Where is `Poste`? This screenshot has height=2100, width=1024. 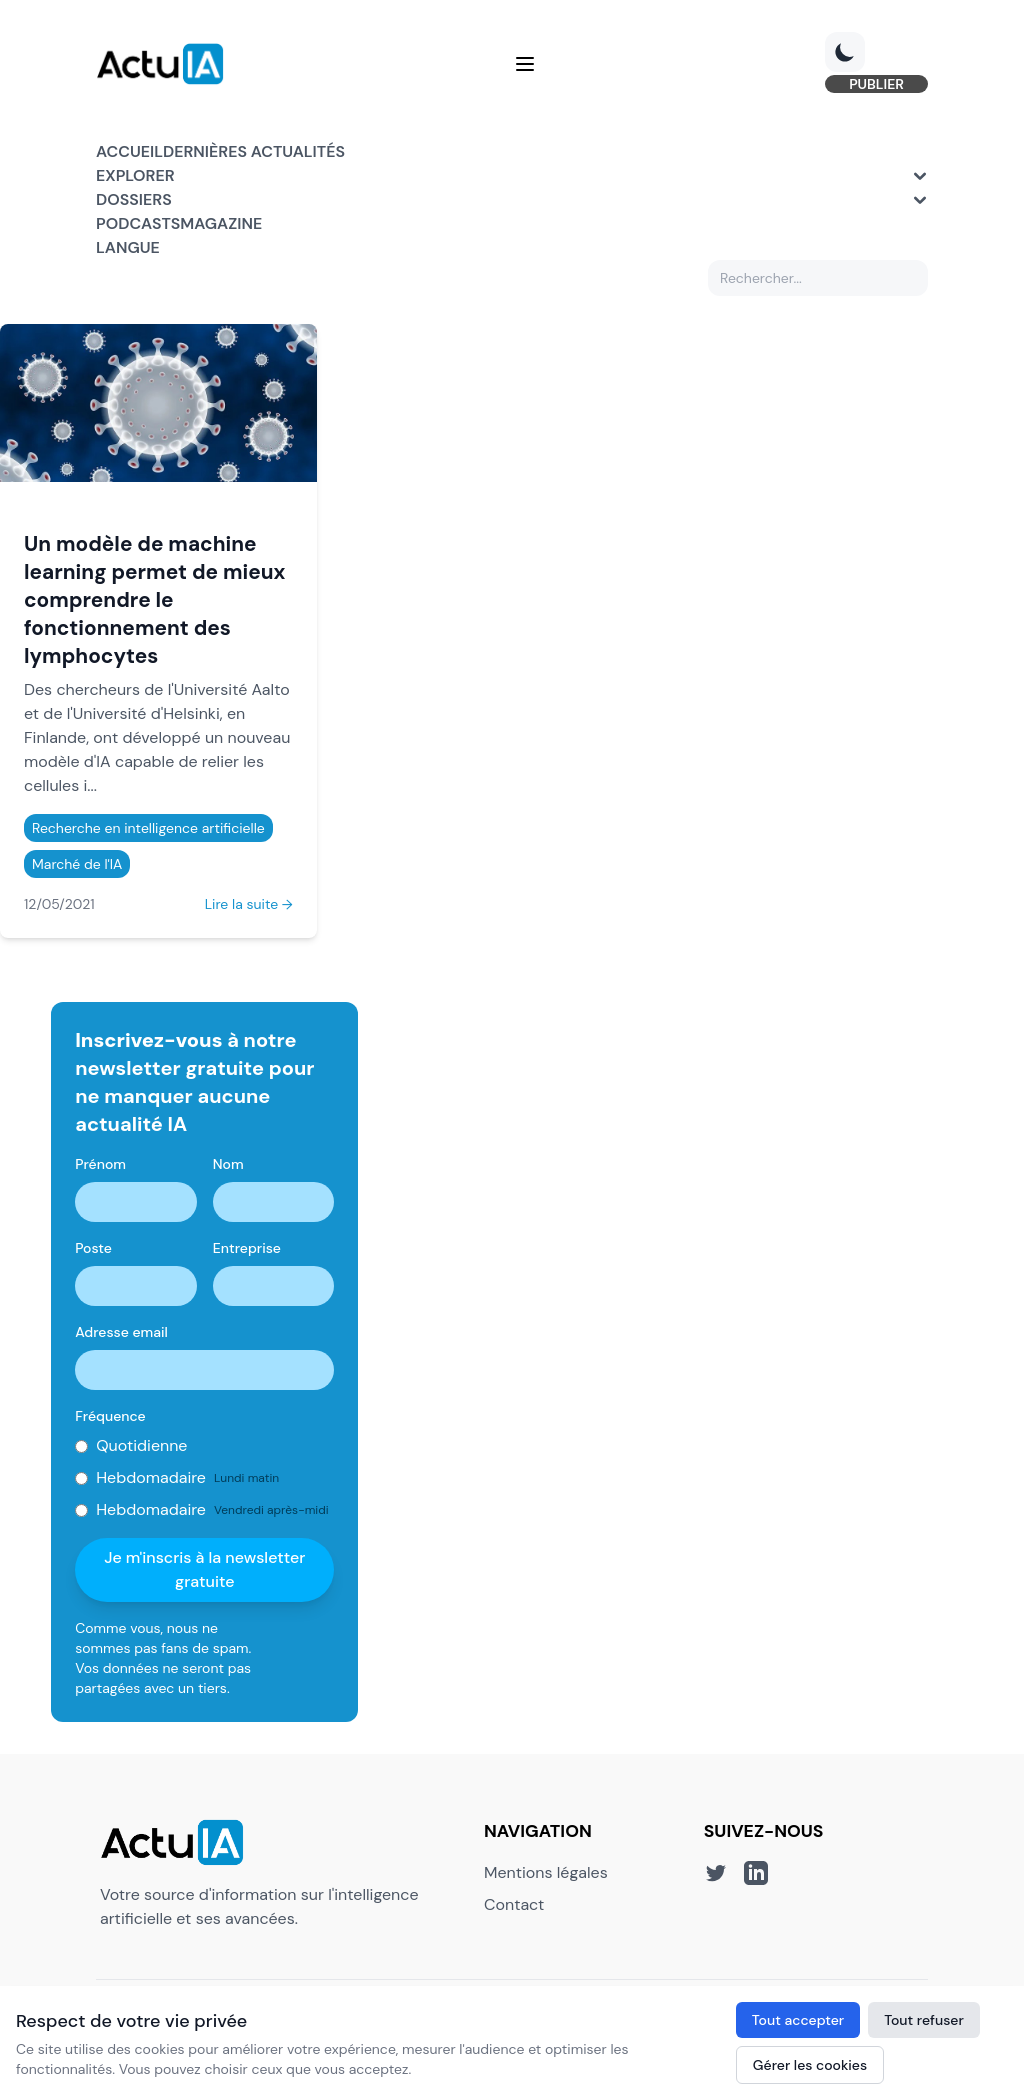
Poste is located at coordinates (93, 1248).